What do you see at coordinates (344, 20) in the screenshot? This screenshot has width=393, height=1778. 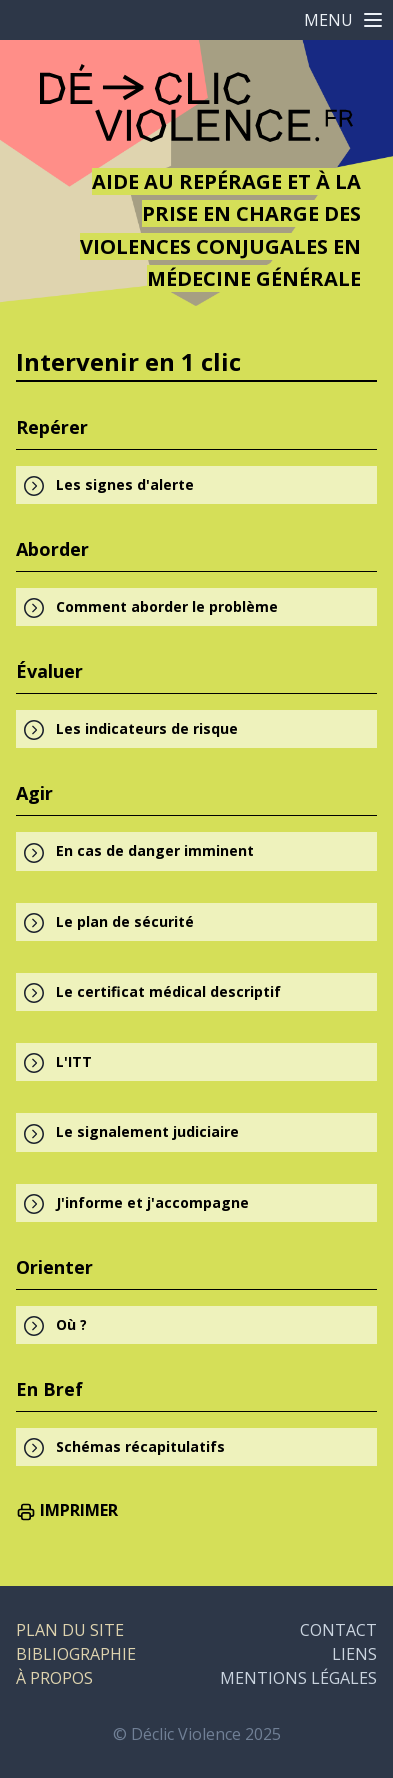 I see `MENU` at bounding box center [344, 20].